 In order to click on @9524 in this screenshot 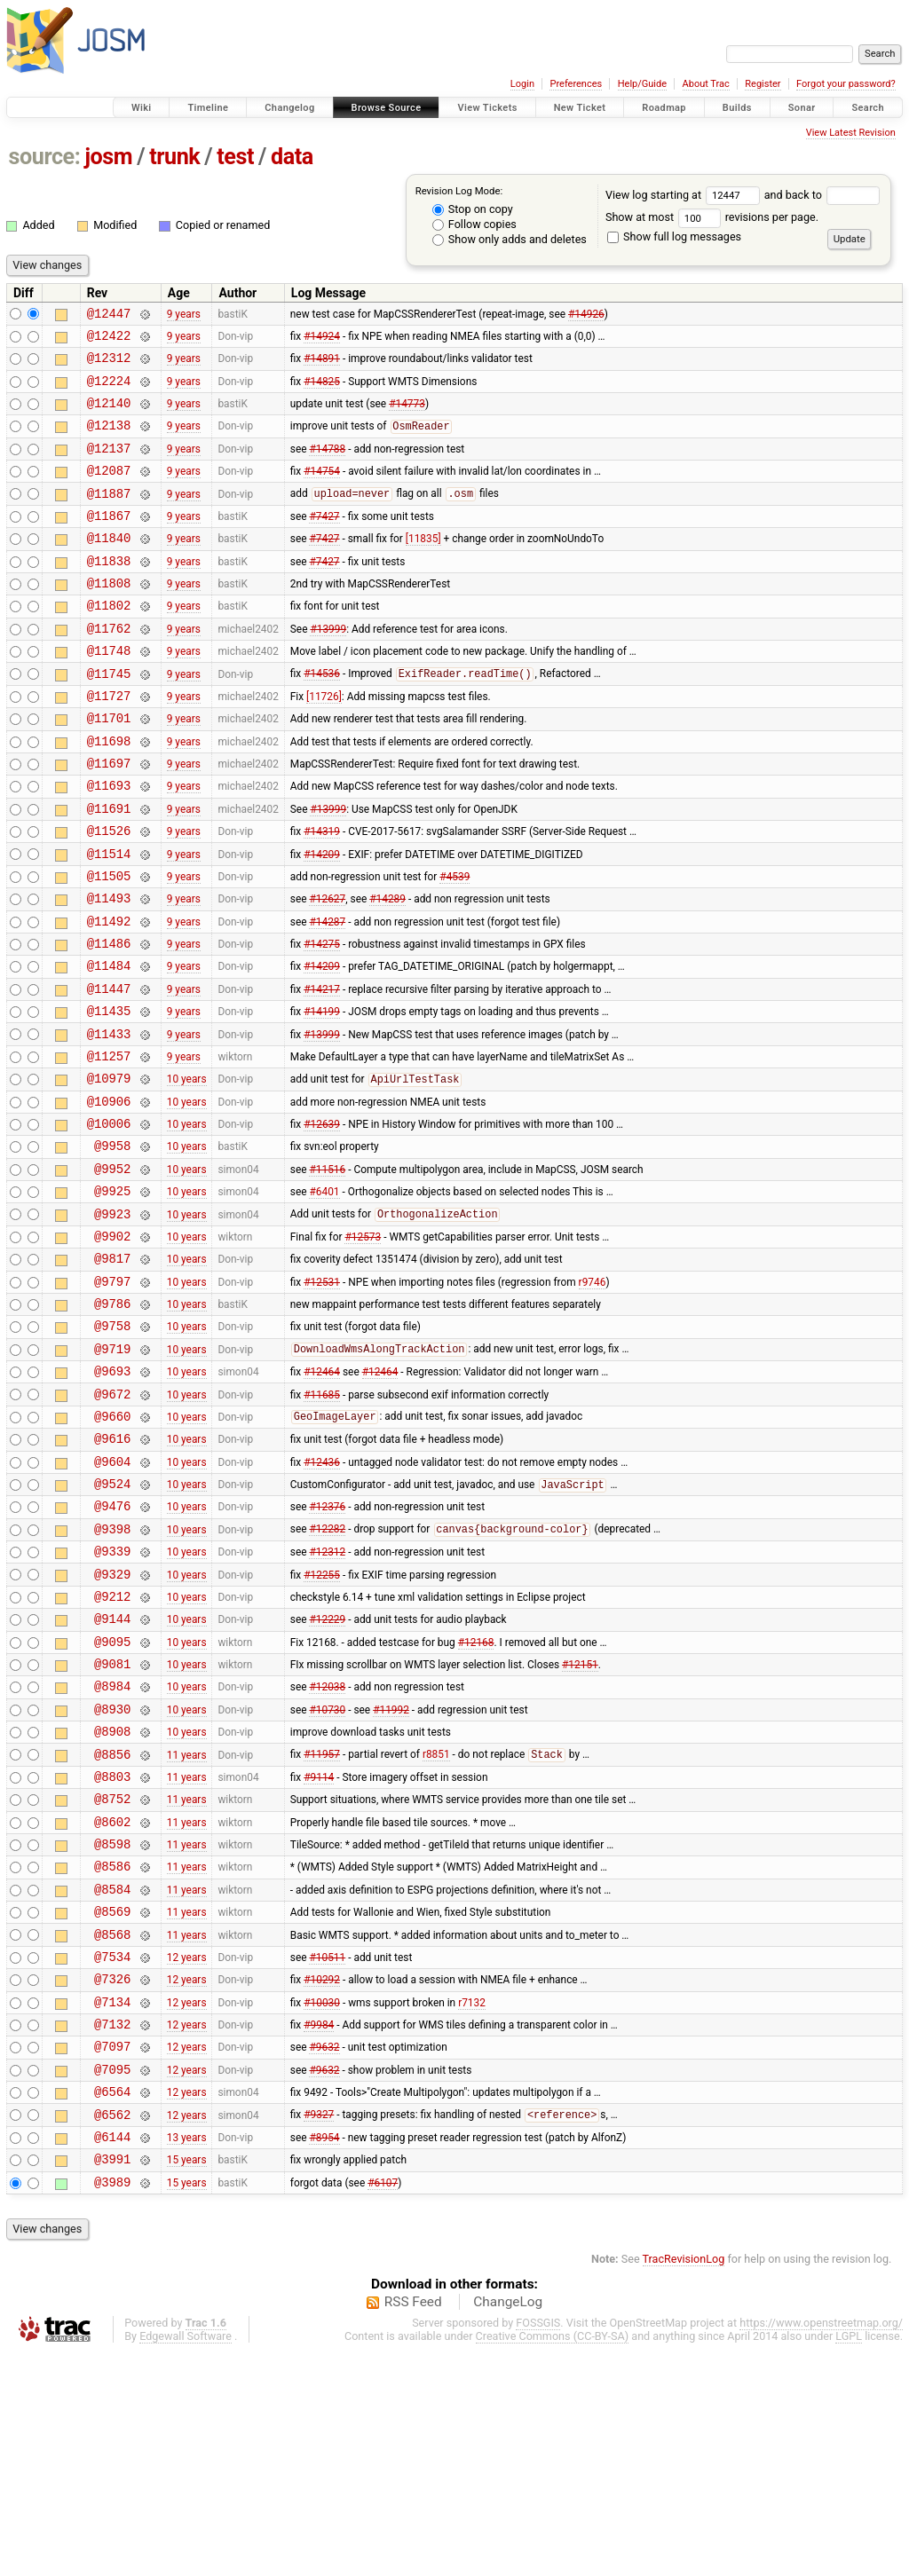, I will do `click(112, 1624)`.